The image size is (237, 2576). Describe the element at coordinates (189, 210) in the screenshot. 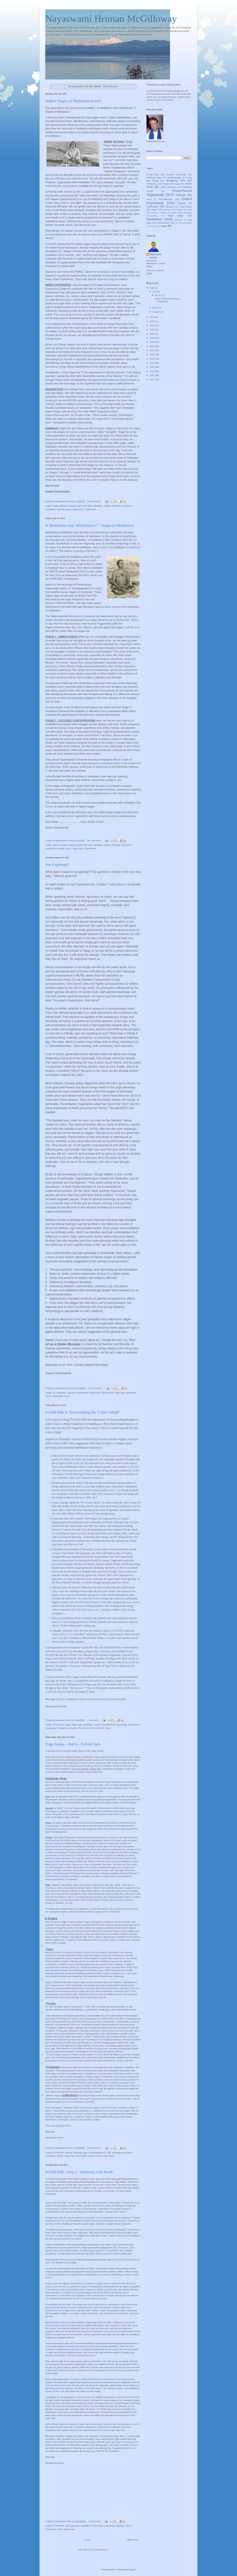

I see `death` at that location.